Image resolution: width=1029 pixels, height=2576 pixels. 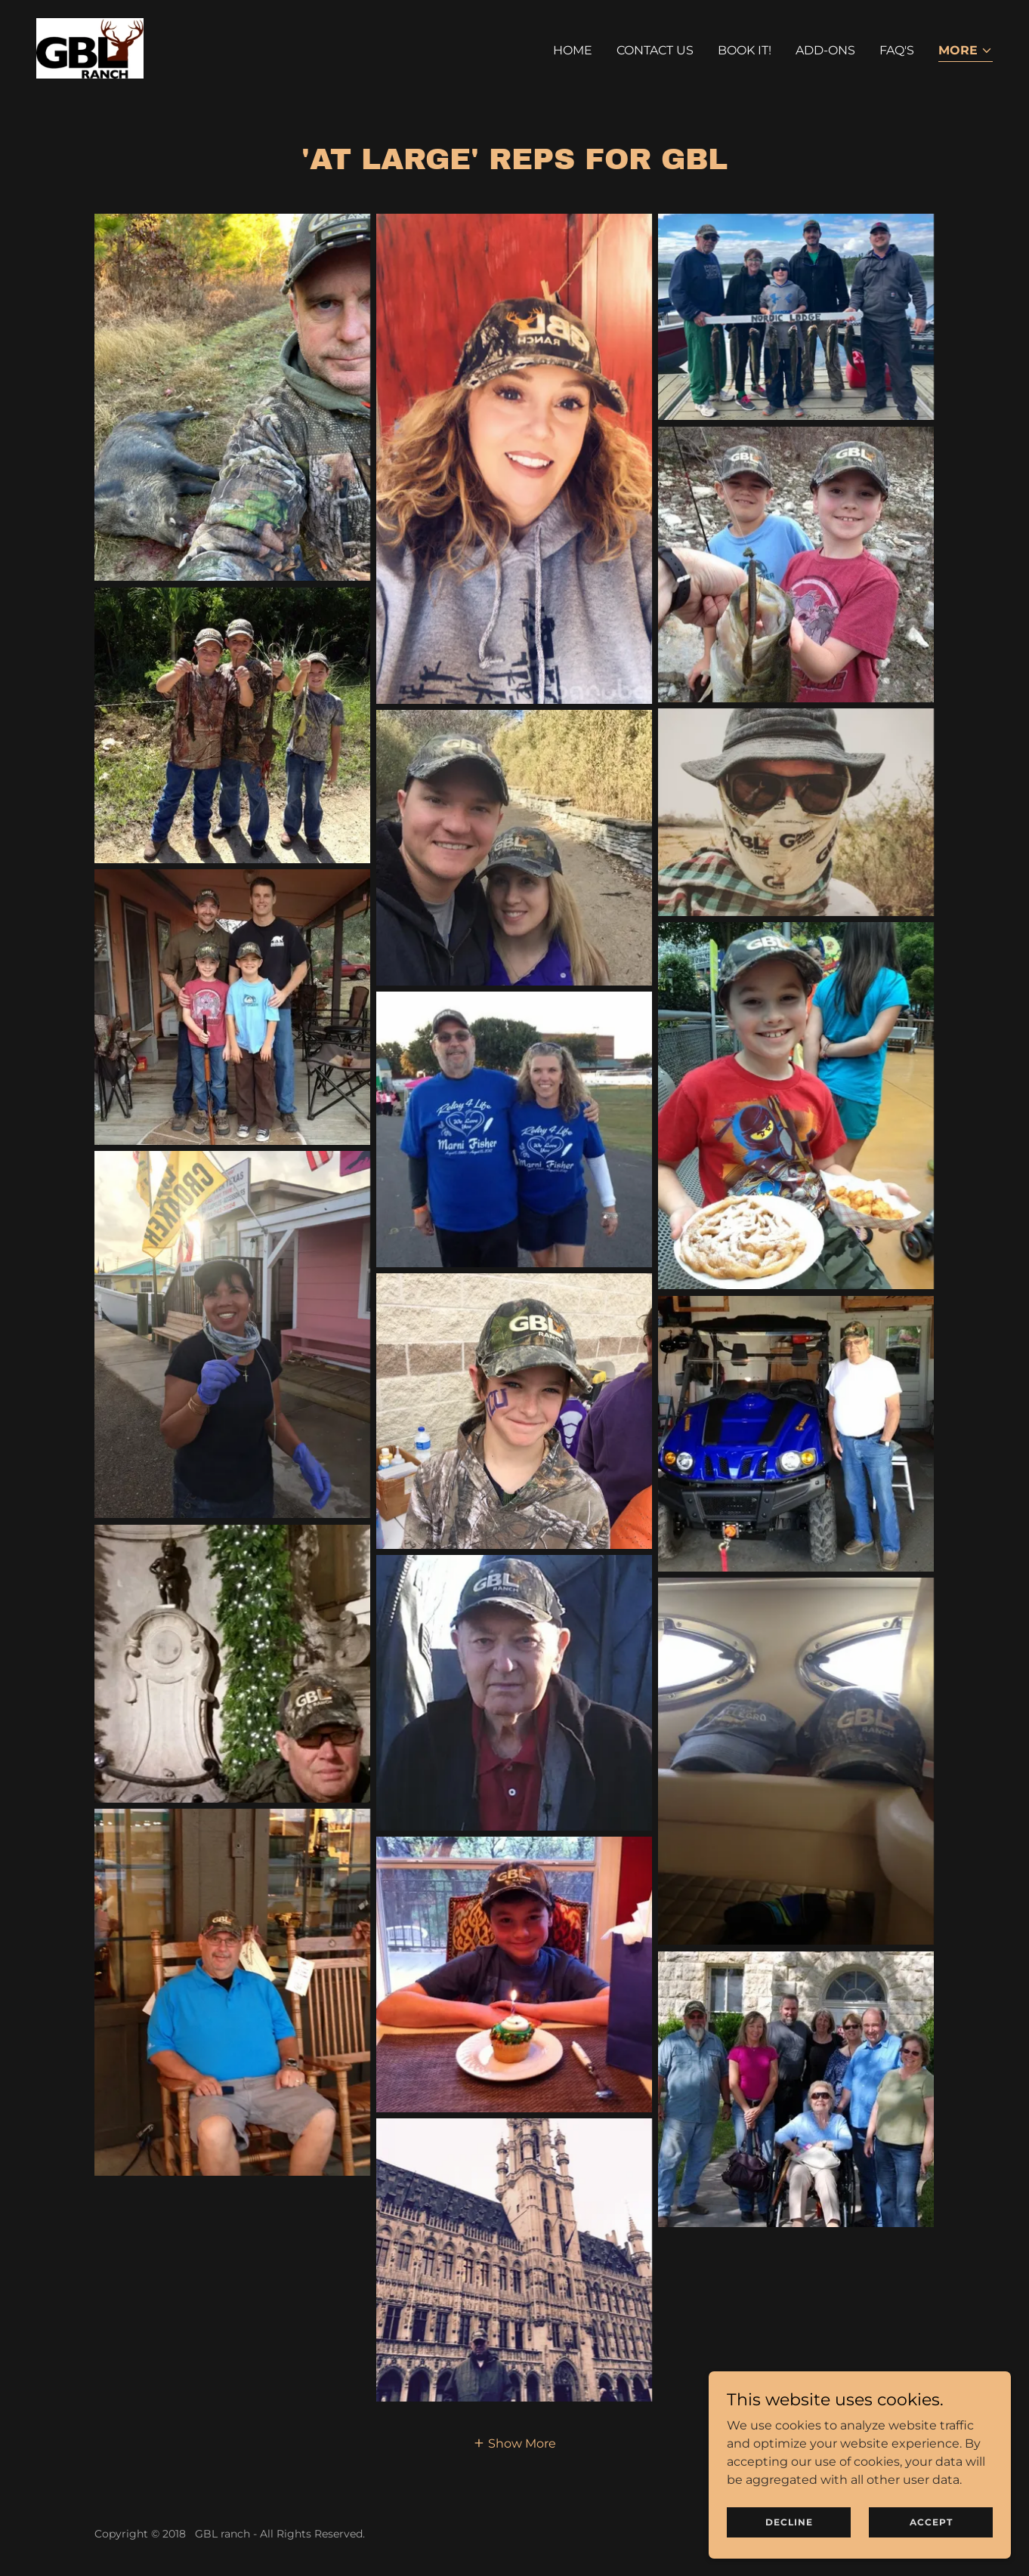 What do you see at coordinates (931, 2522) in the screenshot?
I see `Accept` at bounding box center [931, 2522].